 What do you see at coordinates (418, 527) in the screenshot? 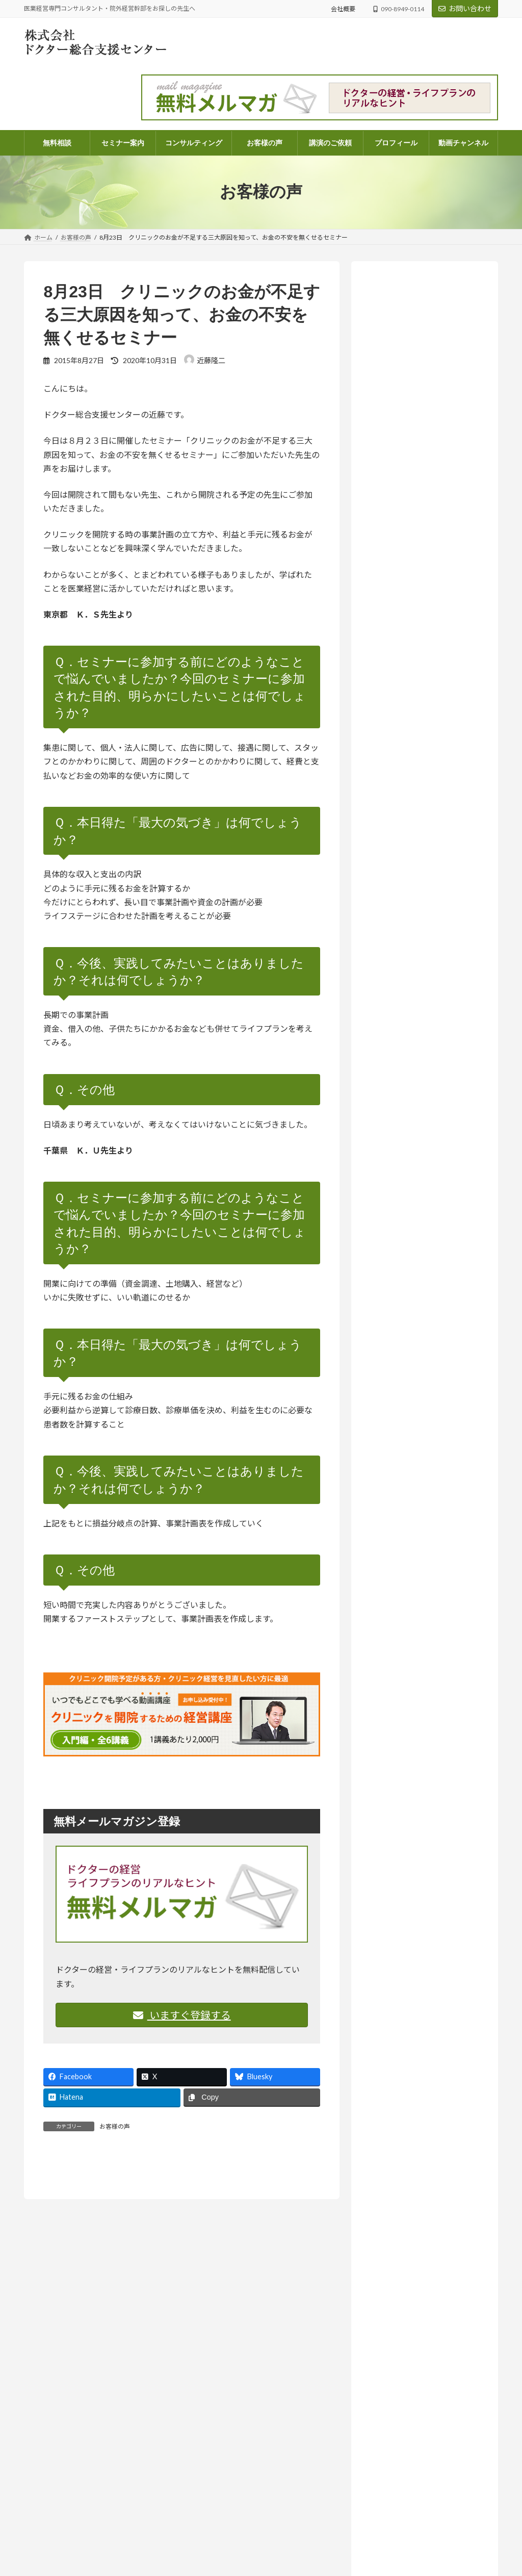
I see `詳しいプロフィールはこちらから` at bounding box center [418, 527].